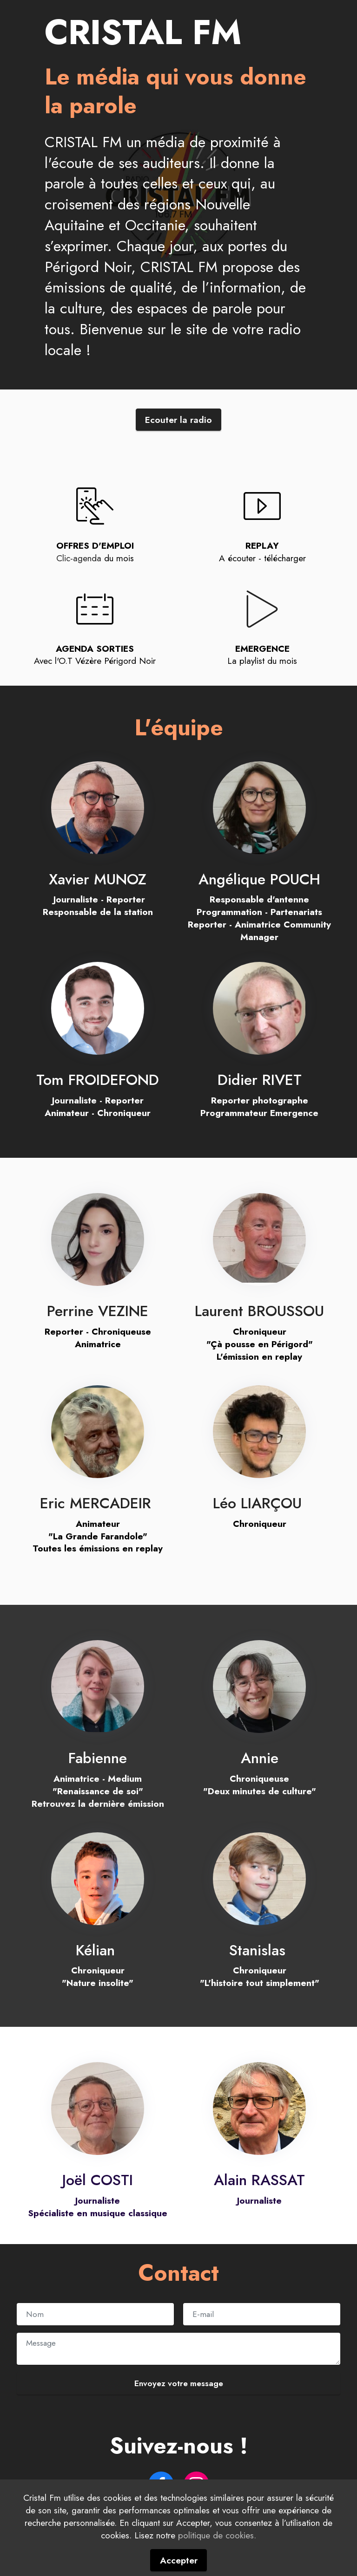 The height and width of the screenshot is (2576, 357). What do you see at coordinates (178, 2383) in the screenshot?
I see `Envoyez votre message` at bounding box center [178, 2383].